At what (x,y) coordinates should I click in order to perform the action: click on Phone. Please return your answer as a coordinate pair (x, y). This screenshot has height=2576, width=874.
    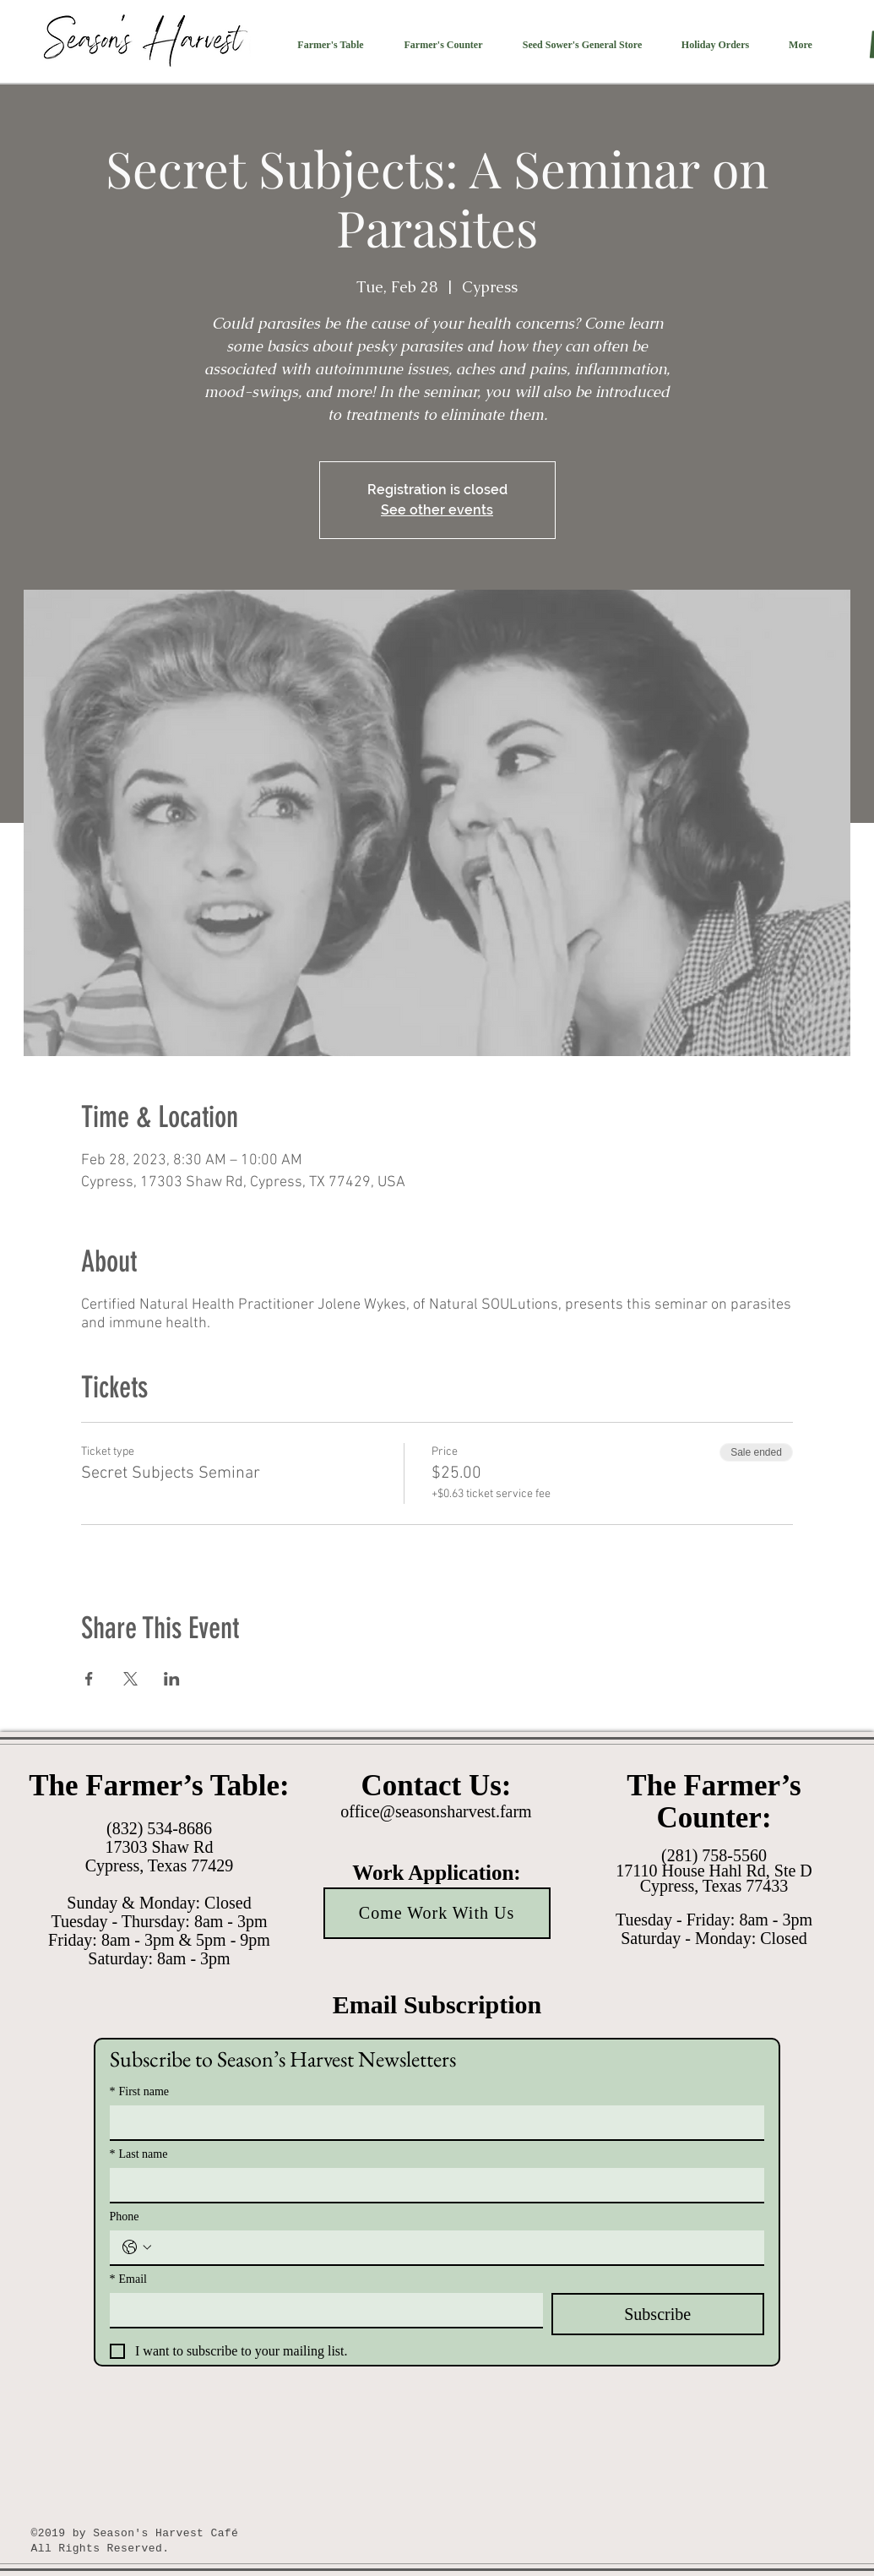
    Looking at the image, I should click on (124, 2216).